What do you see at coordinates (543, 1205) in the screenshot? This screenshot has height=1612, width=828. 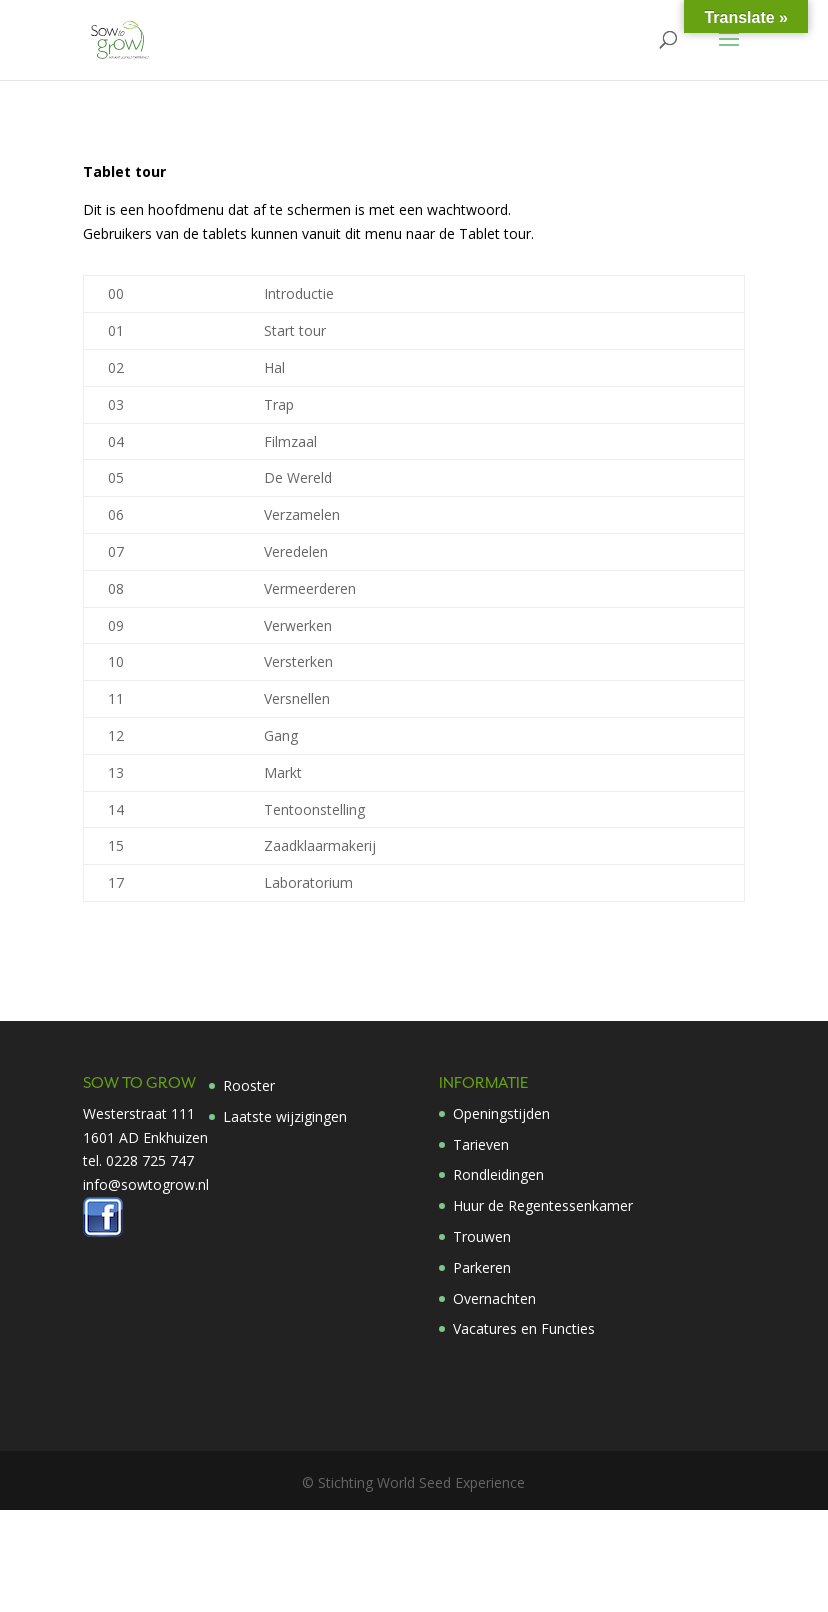 I see `Huur de Regentessenkamer` at bounding box center [543, 1205].